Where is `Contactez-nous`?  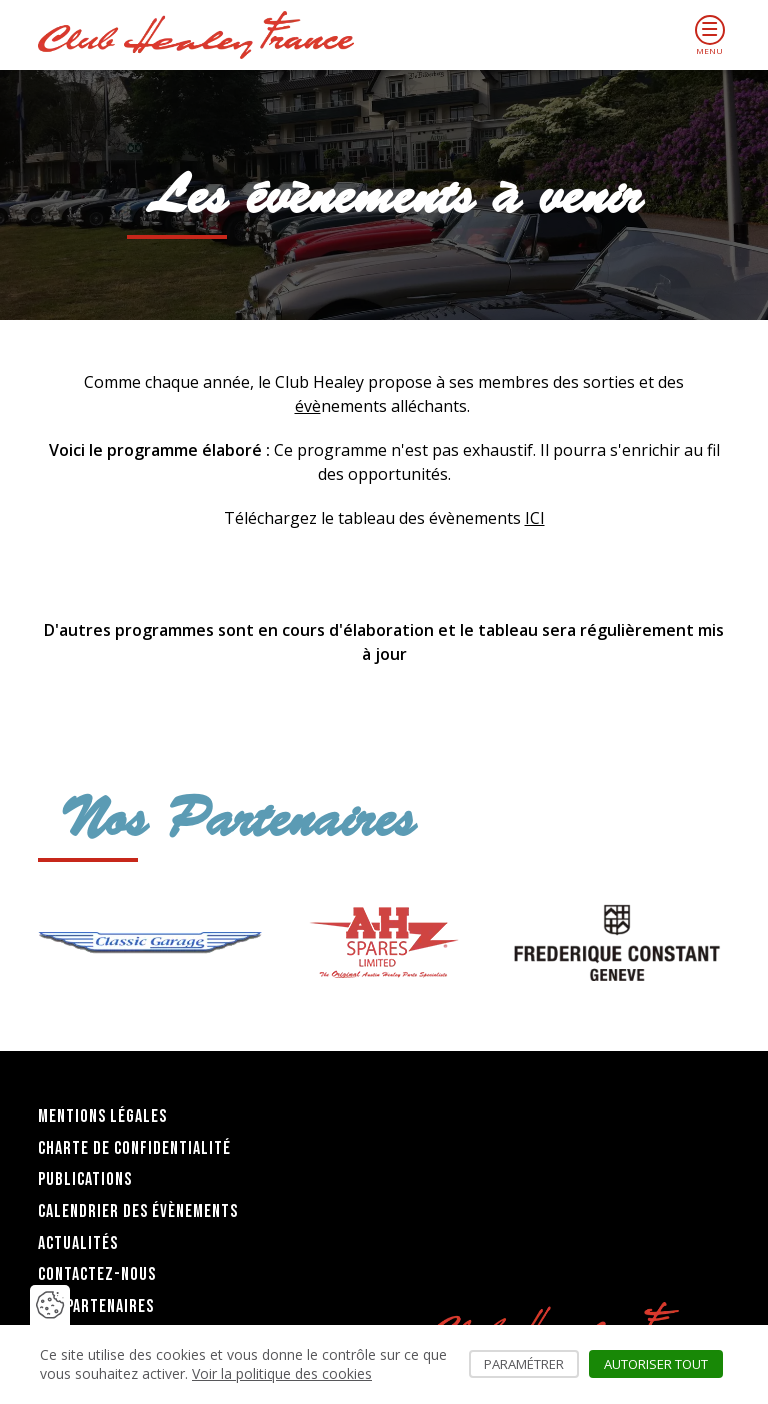
Contactez-nous is located at coordinates (97, 1274).